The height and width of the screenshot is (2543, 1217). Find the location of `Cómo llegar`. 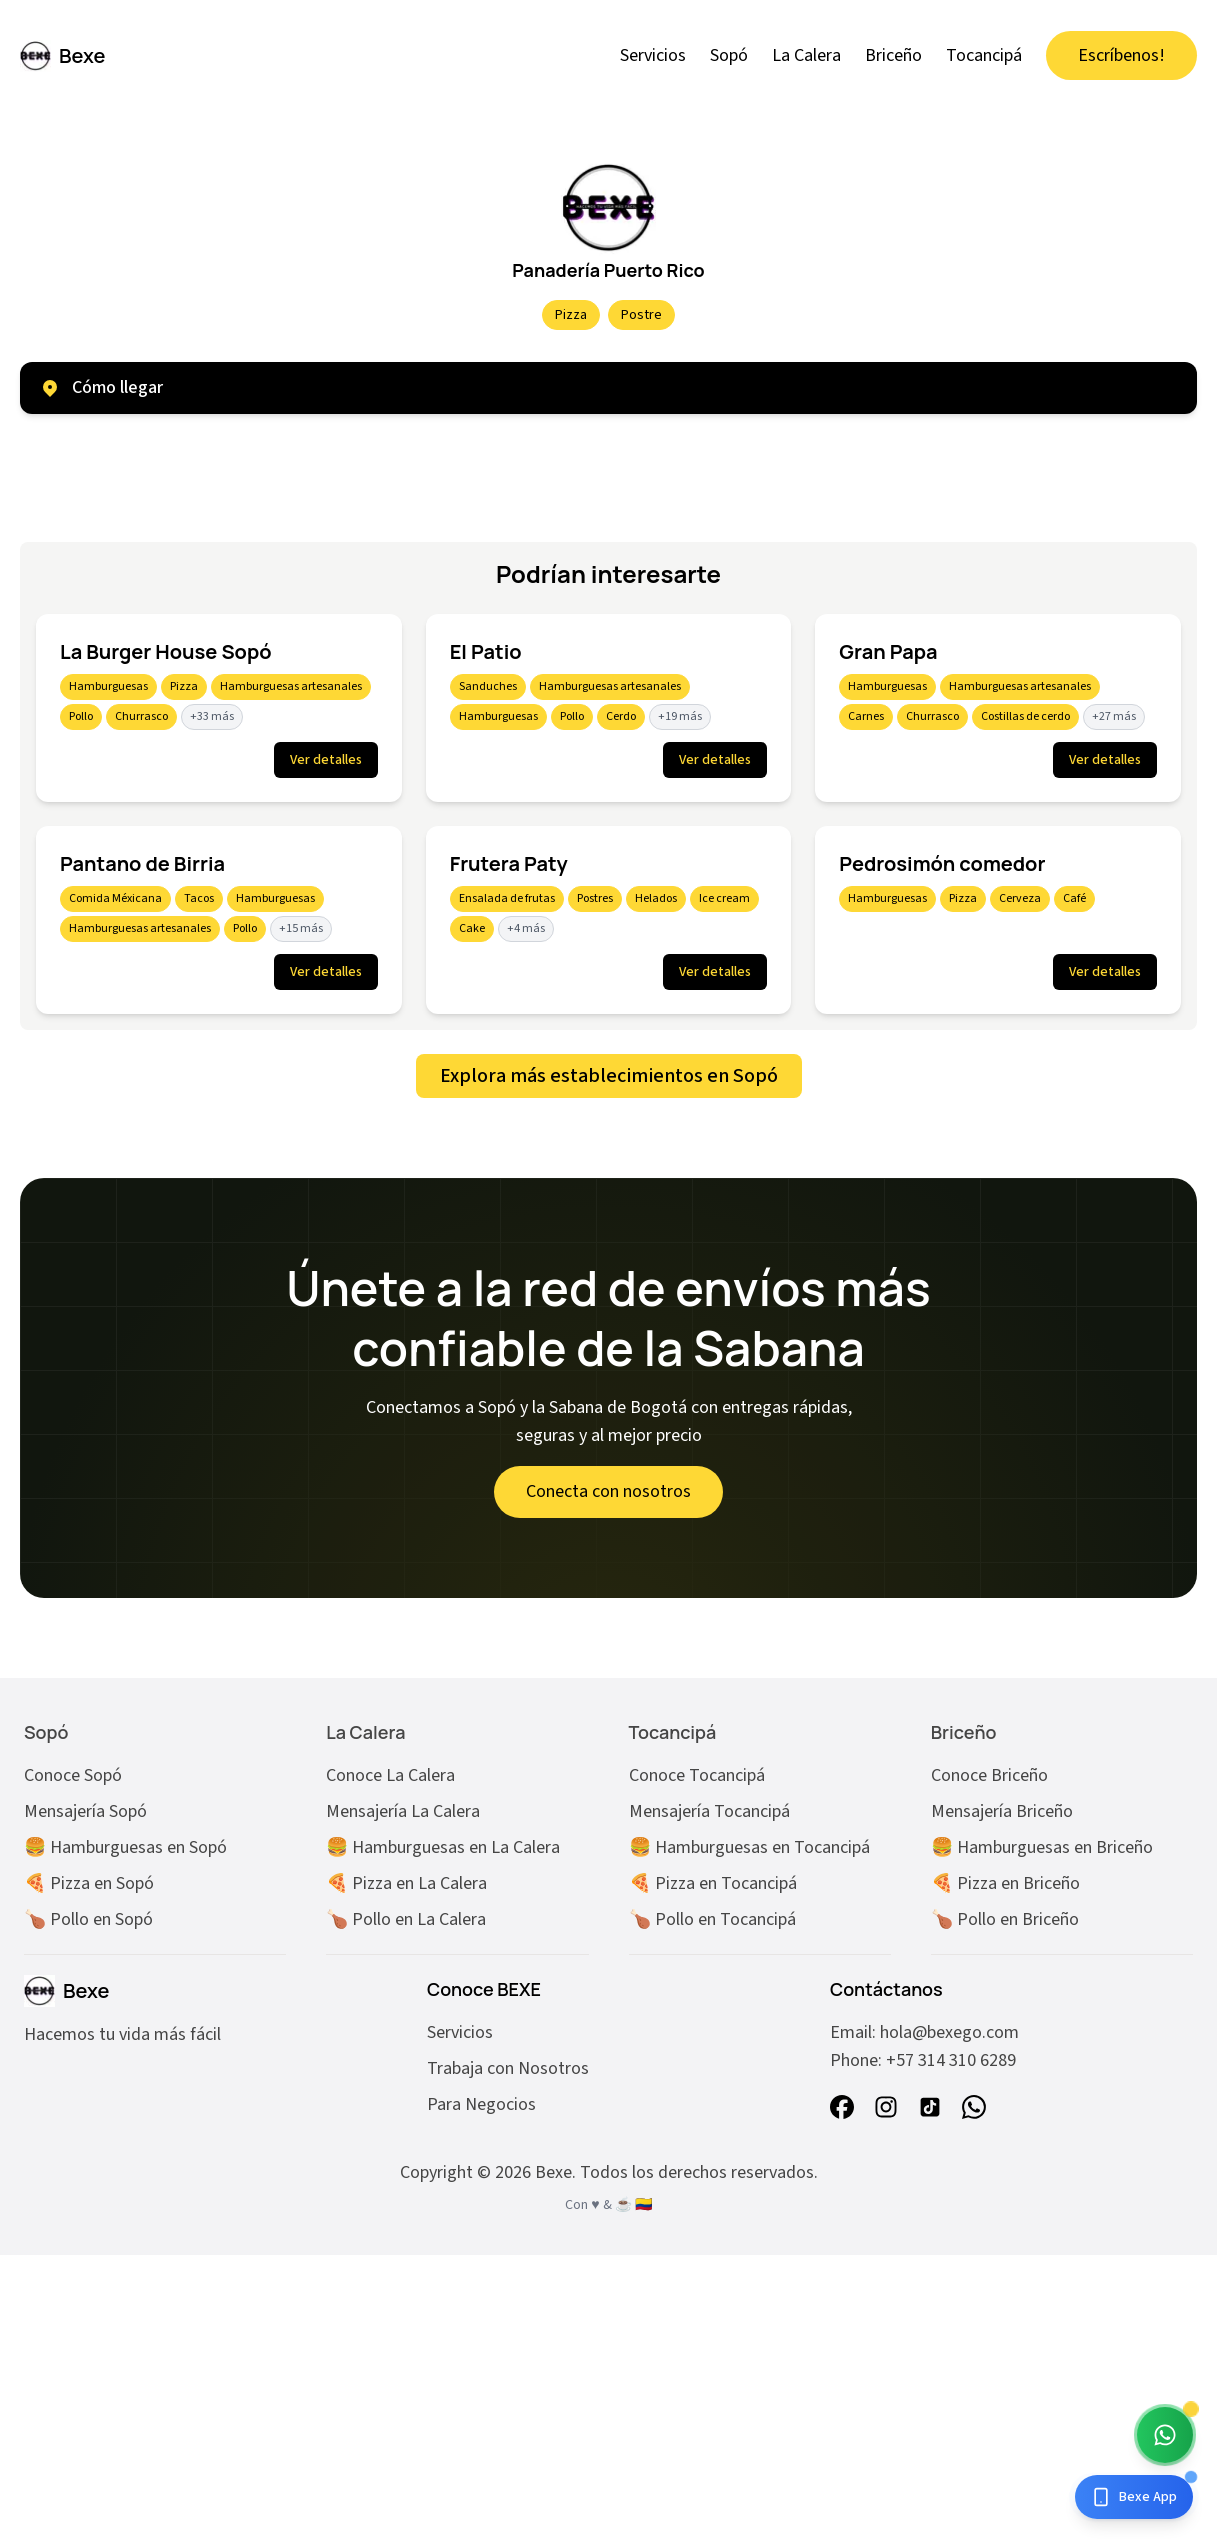

Cómo llegar is located at coordinates (101, 387).